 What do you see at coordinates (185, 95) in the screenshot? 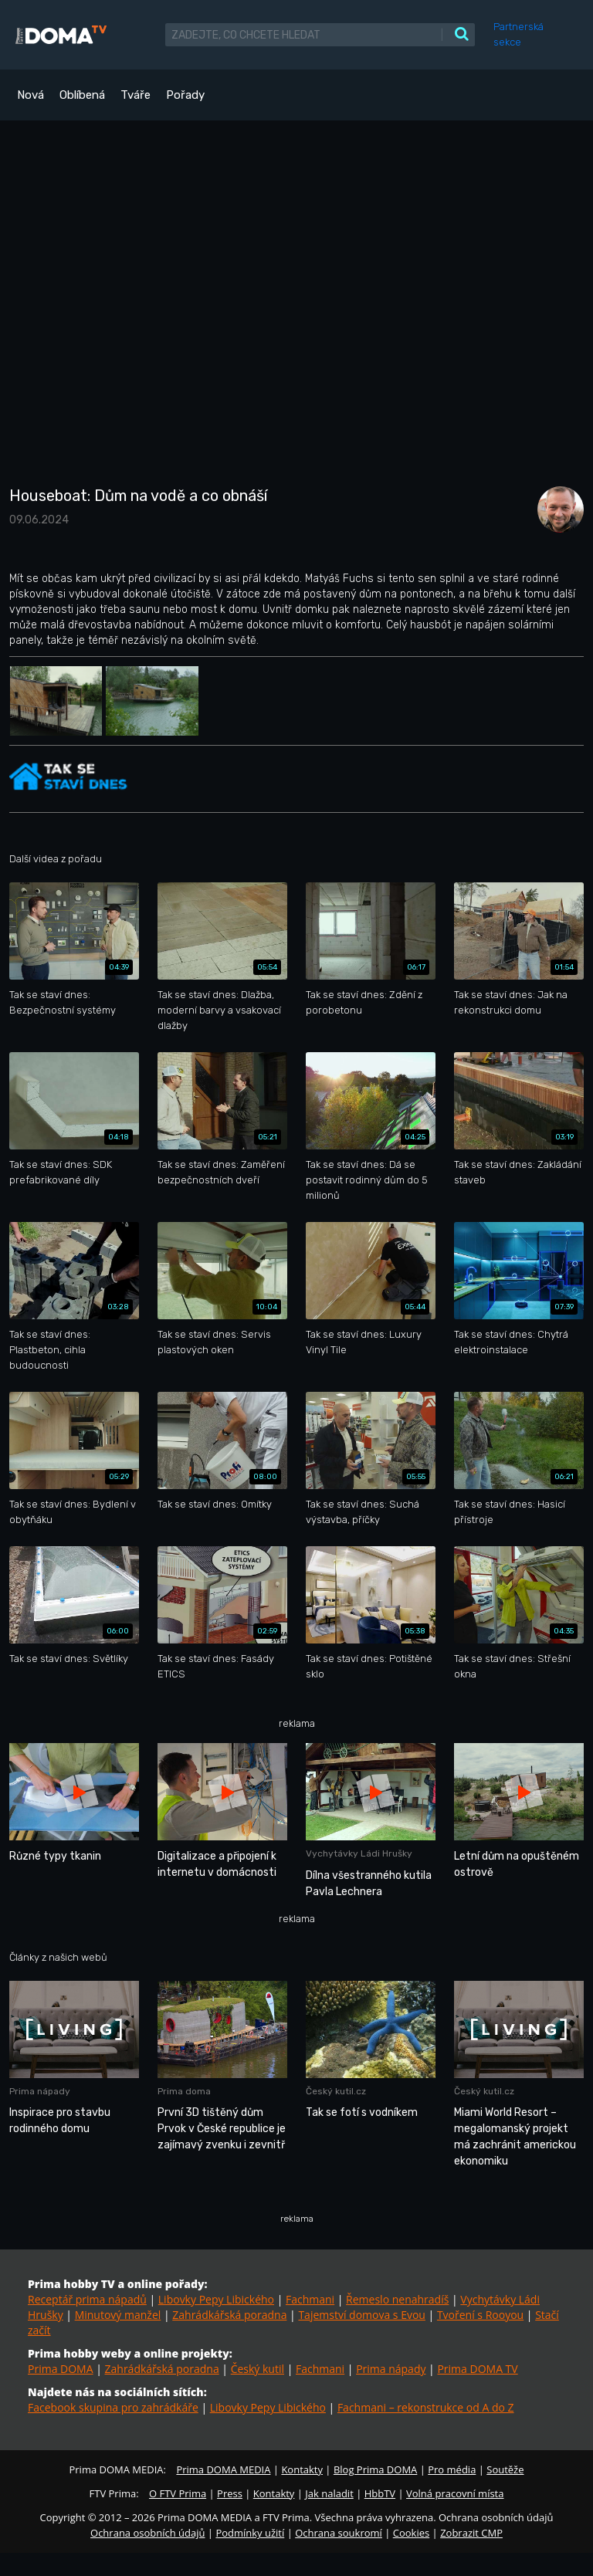
I see `Pořady` at bounding box center [185, 95].